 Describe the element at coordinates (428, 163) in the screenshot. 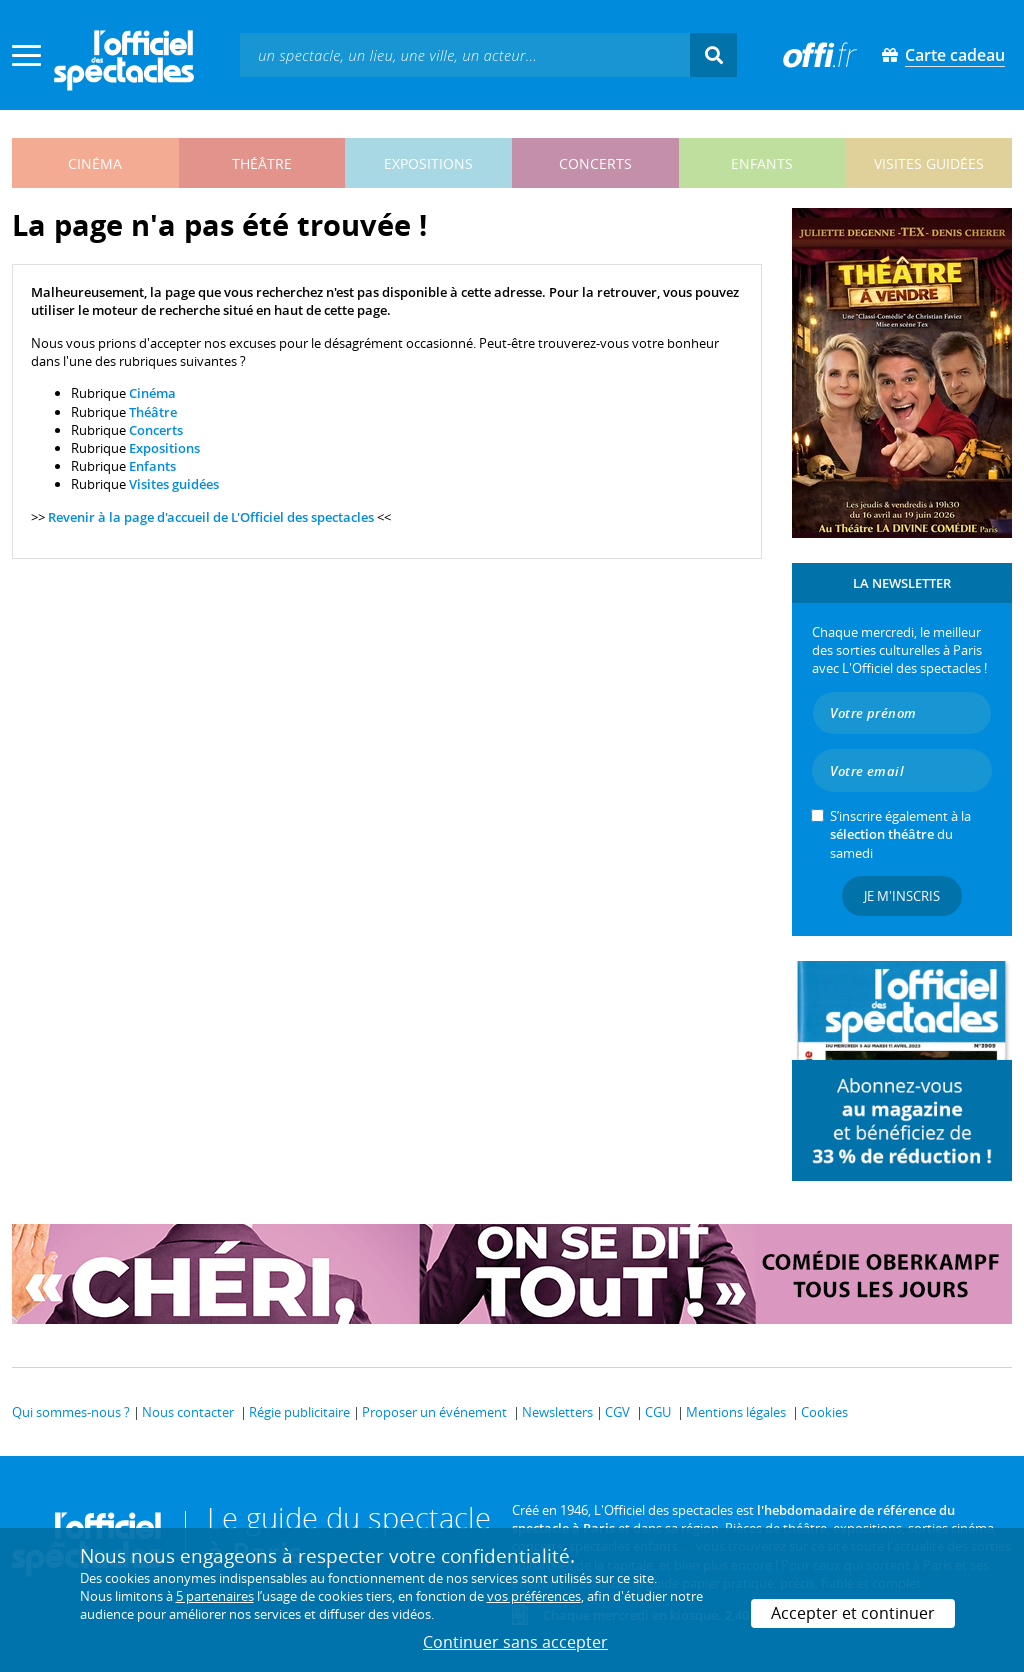

I see `expositions` at that location.